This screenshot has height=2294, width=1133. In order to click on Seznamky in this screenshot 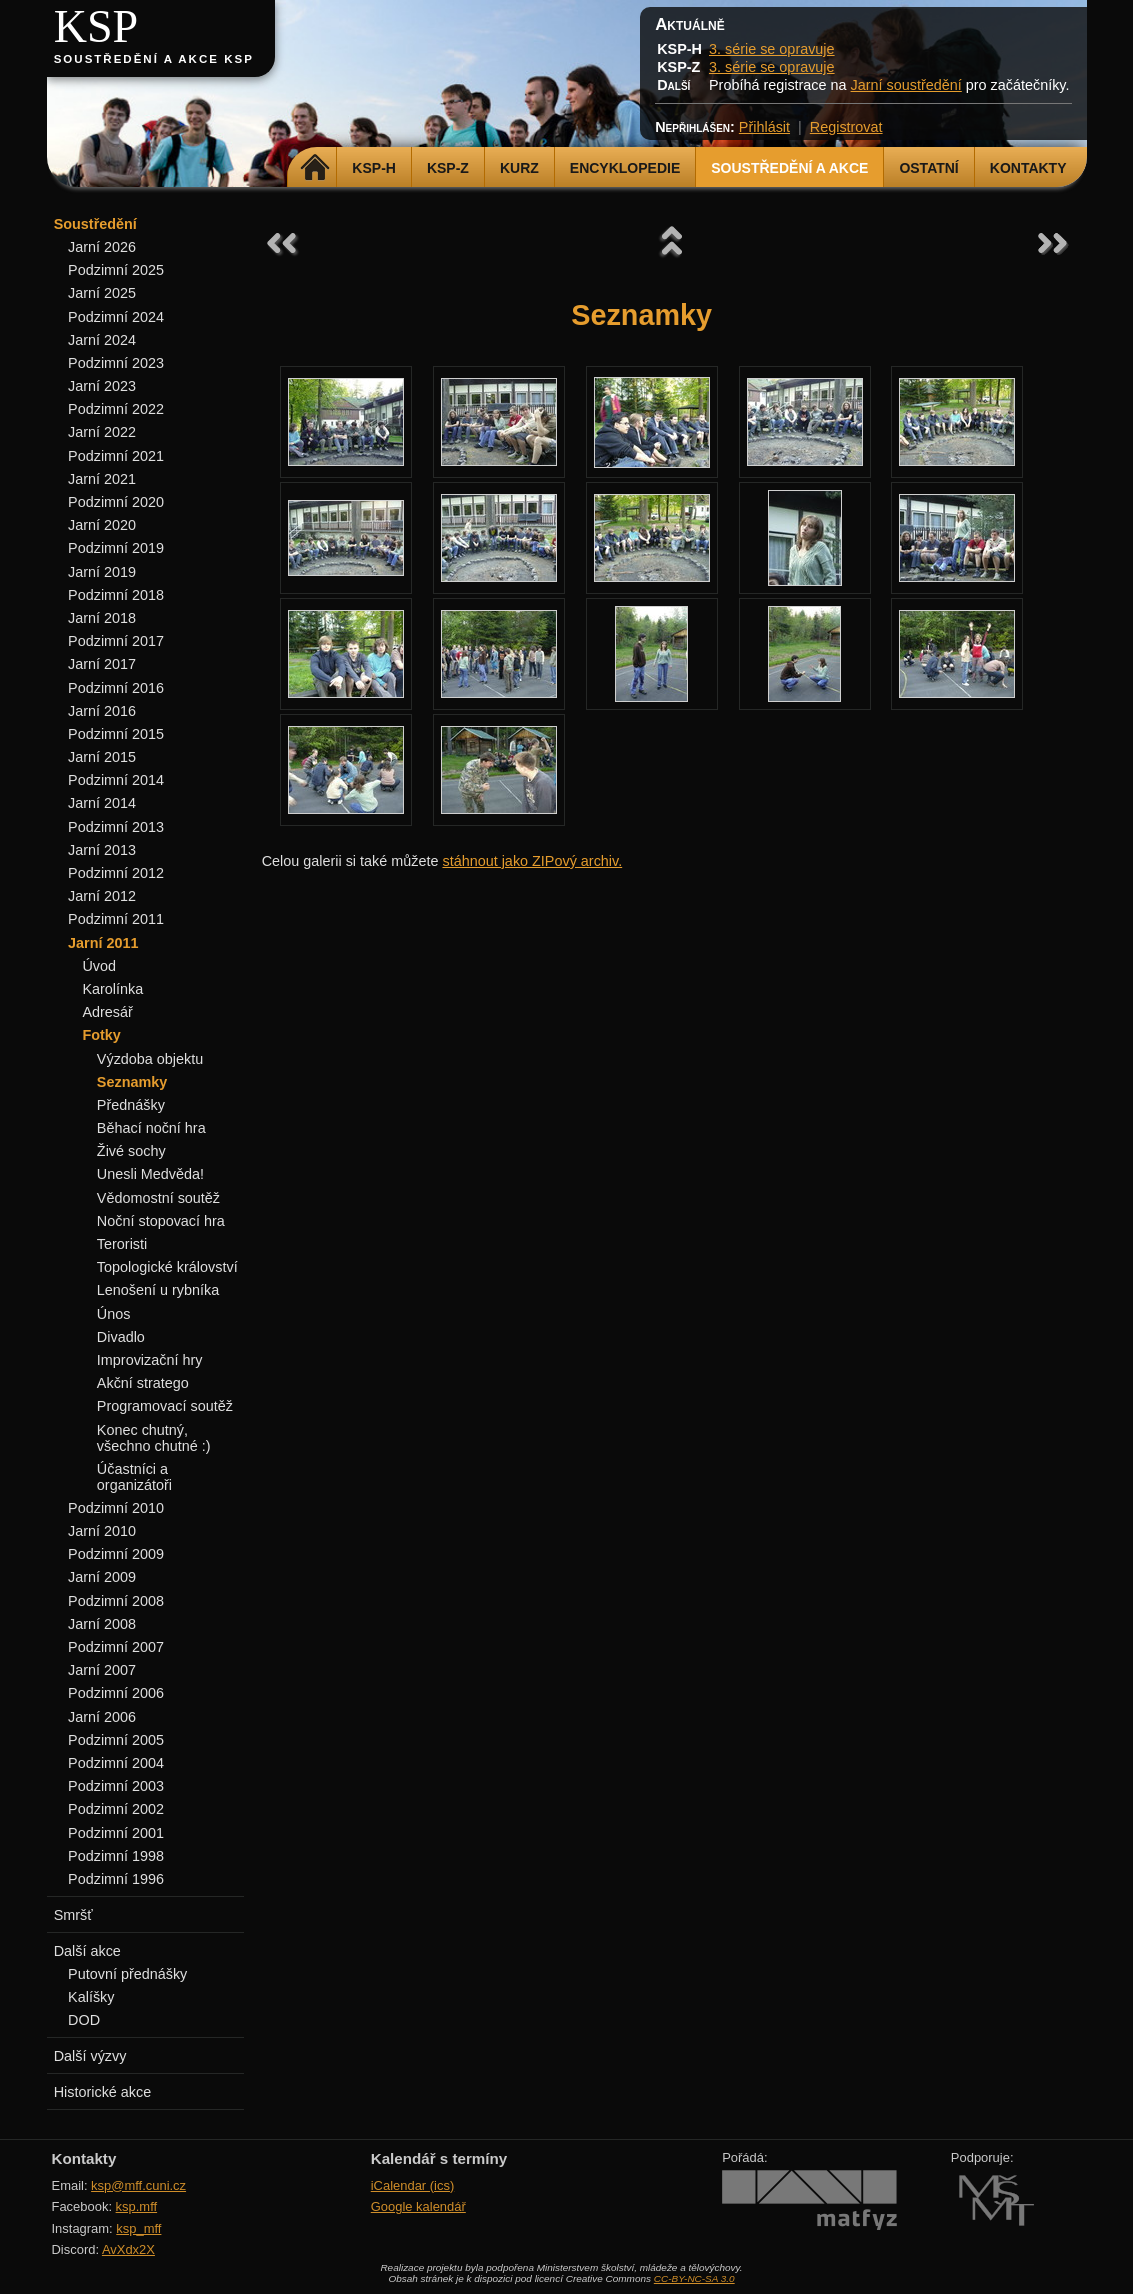, I will do `click(132, 1082)`.